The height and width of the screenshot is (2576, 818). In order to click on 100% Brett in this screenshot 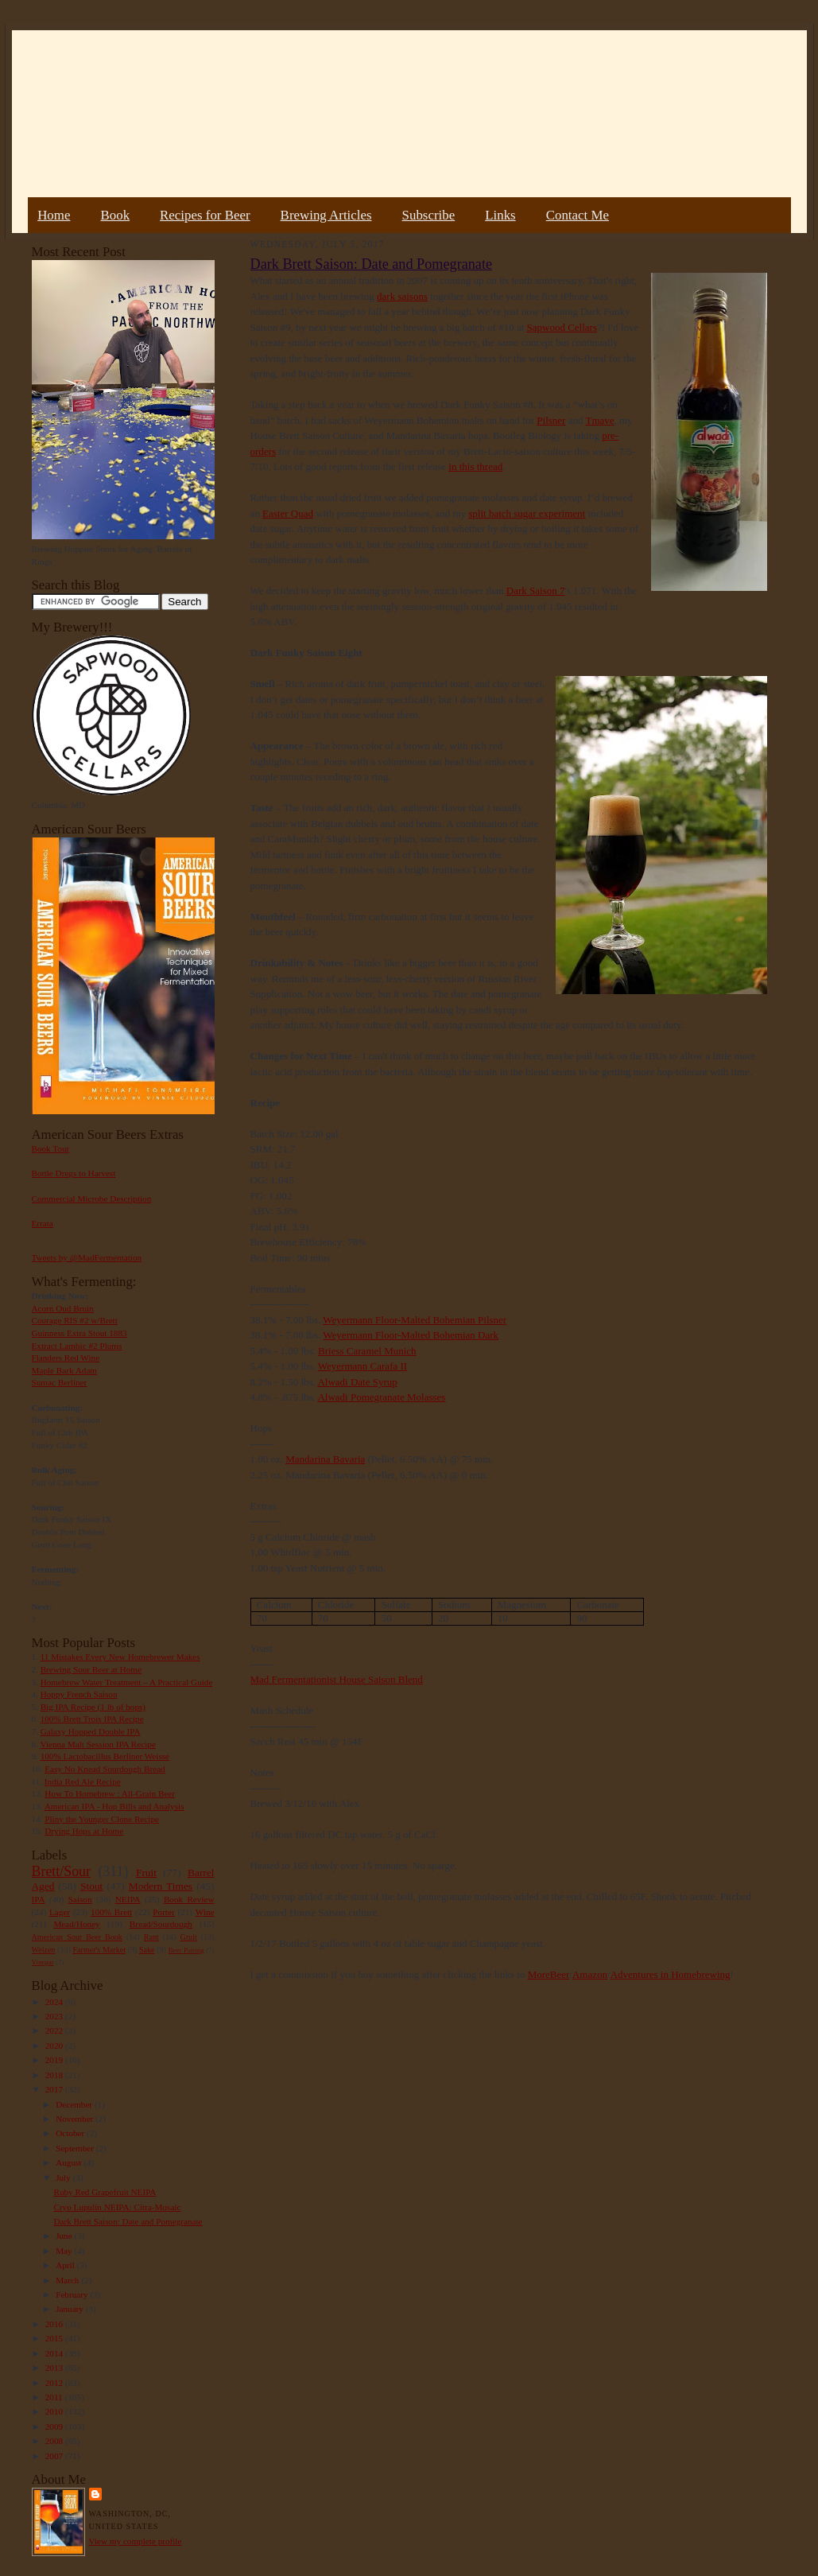, I will do `click(111, 1912)`.